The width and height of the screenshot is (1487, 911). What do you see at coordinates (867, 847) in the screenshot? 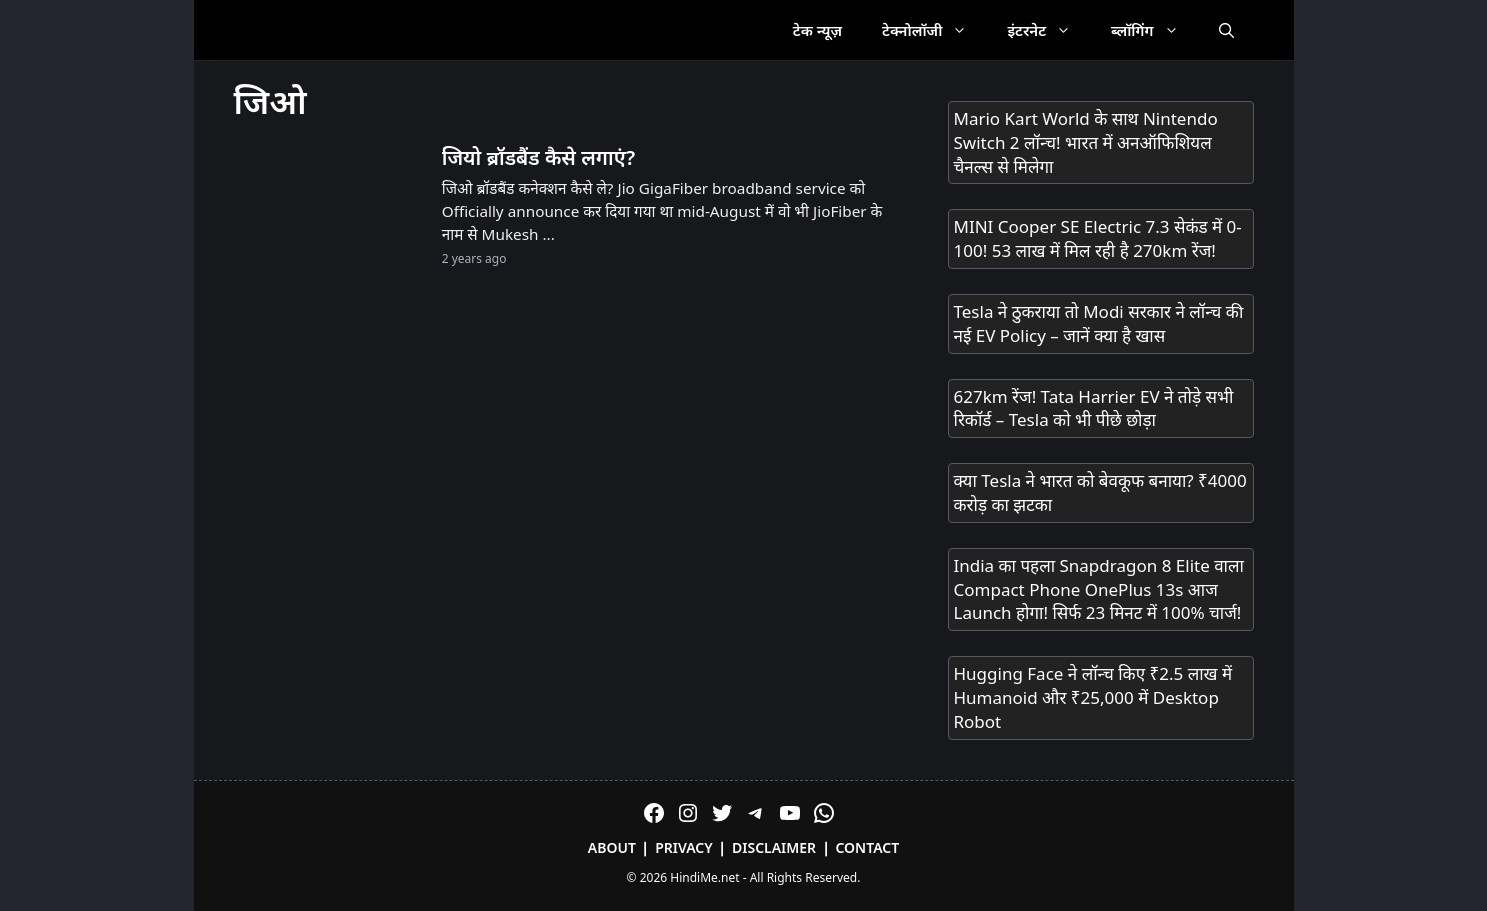
I see `Contact` at bounding box center [867, 847].